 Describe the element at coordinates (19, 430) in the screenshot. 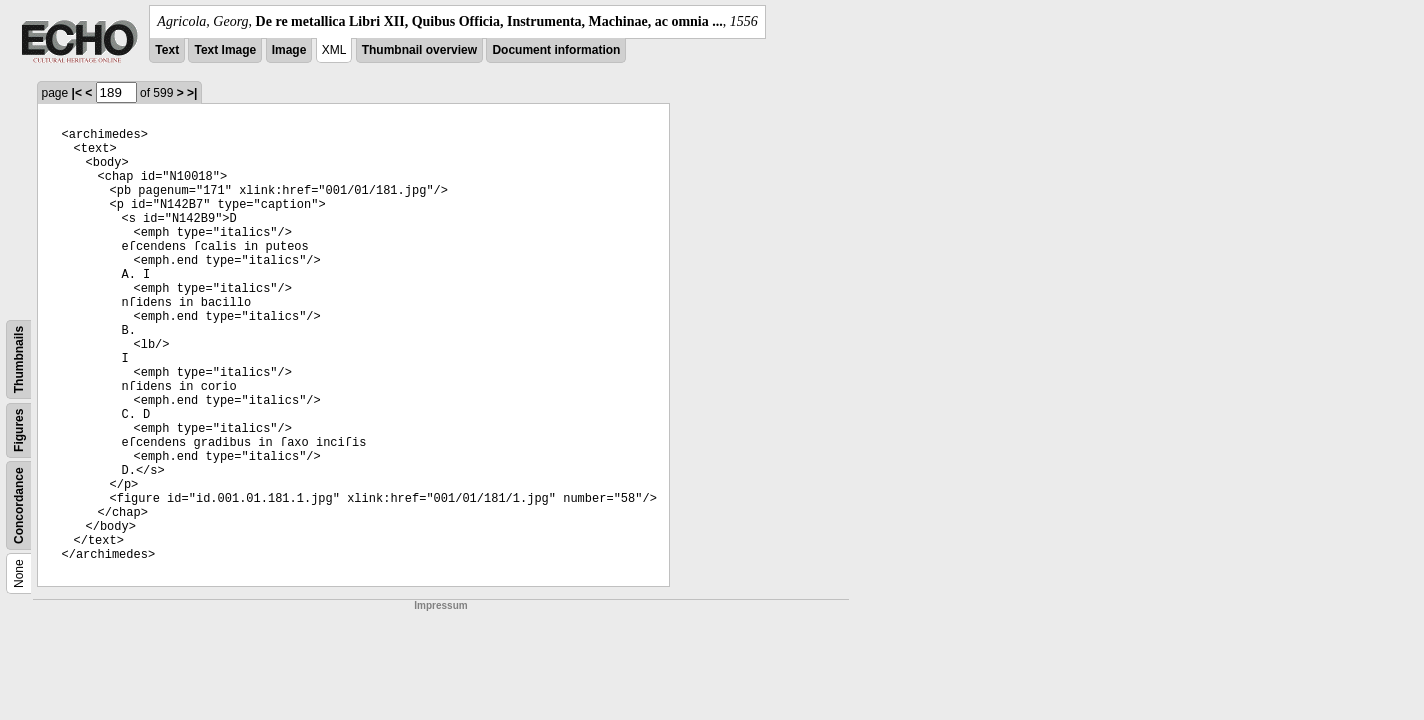

I see `Figures` at that location.